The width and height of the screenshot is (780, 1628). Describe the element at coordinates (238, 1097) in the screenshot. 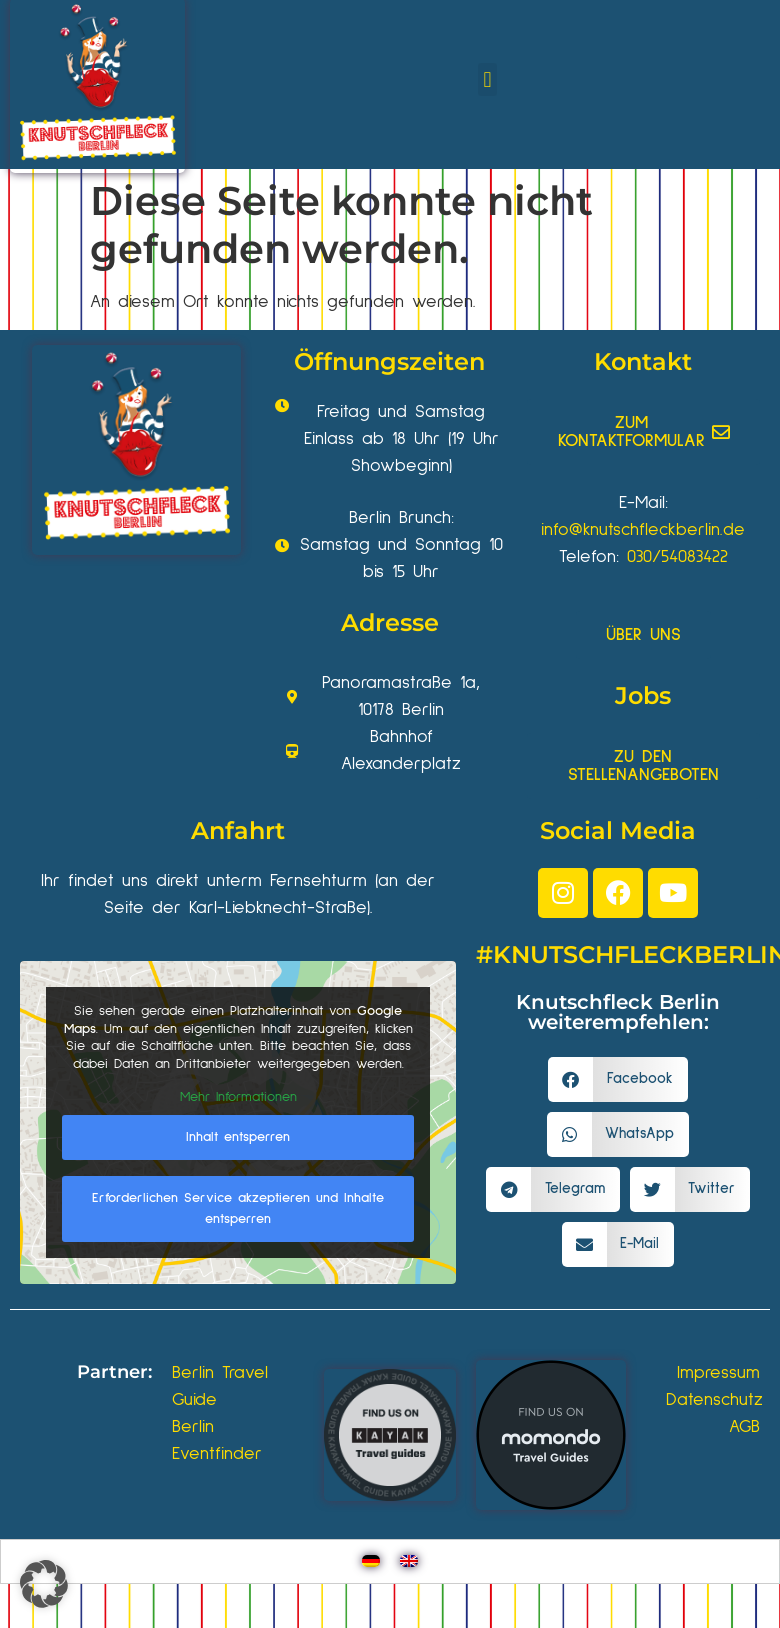

I see `Mehr Informationen [button]` at that location.